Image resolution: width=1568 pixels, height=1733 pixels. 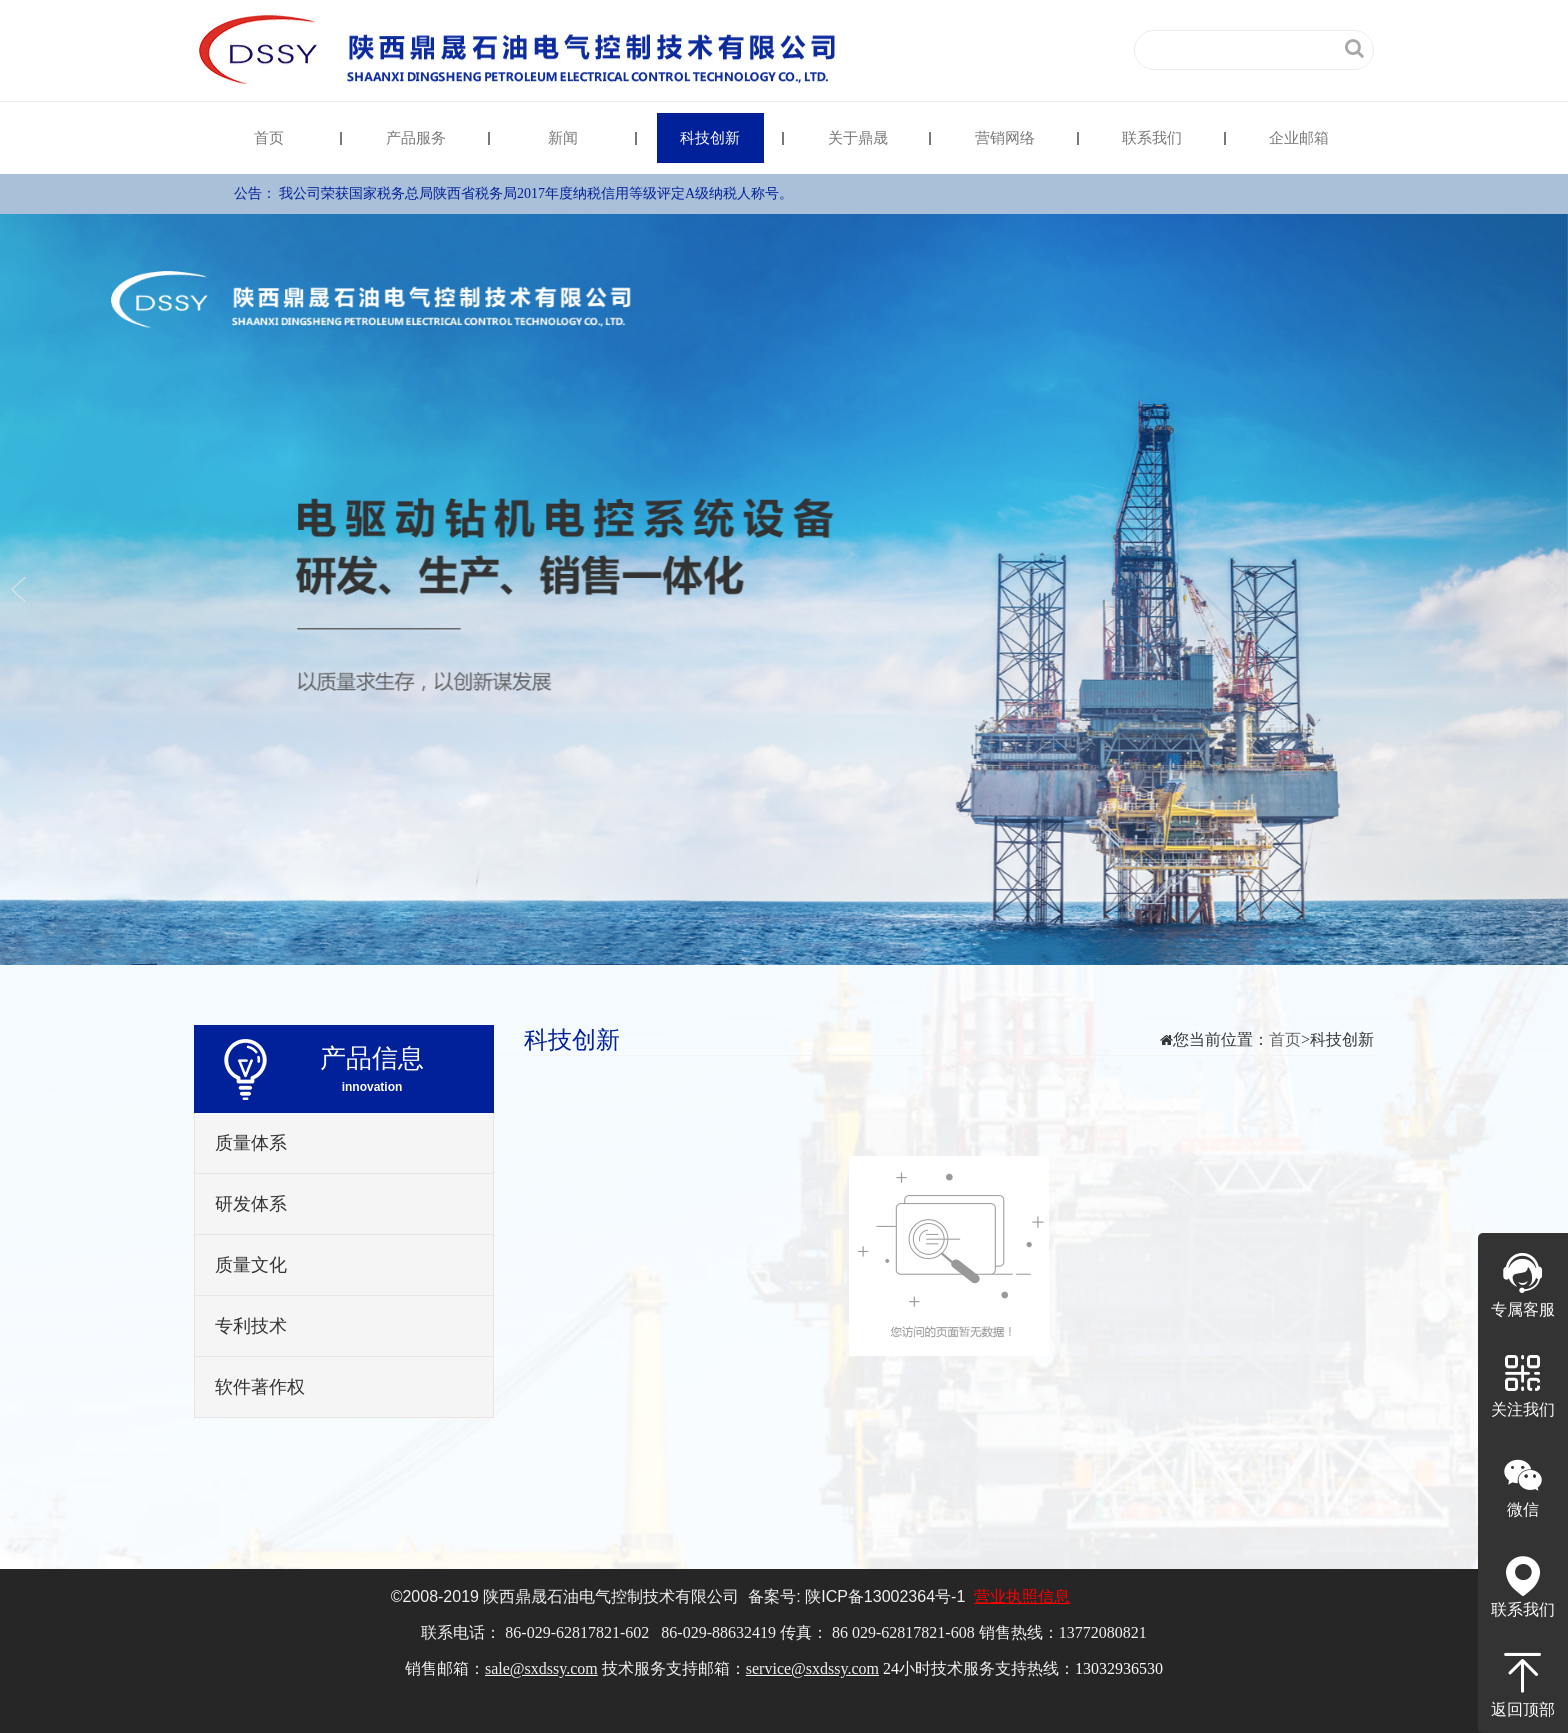 What do you see at coordinates (416, 138) in the screenshot?
I see `产品服务` at bounding box center [416, 138].